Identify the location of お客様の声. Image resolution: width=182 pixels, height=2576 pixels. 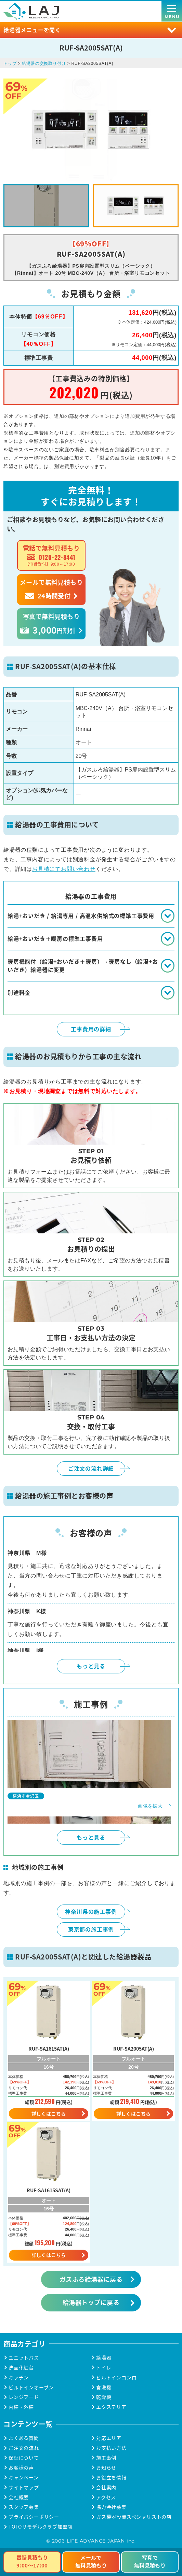
(21, 2467).